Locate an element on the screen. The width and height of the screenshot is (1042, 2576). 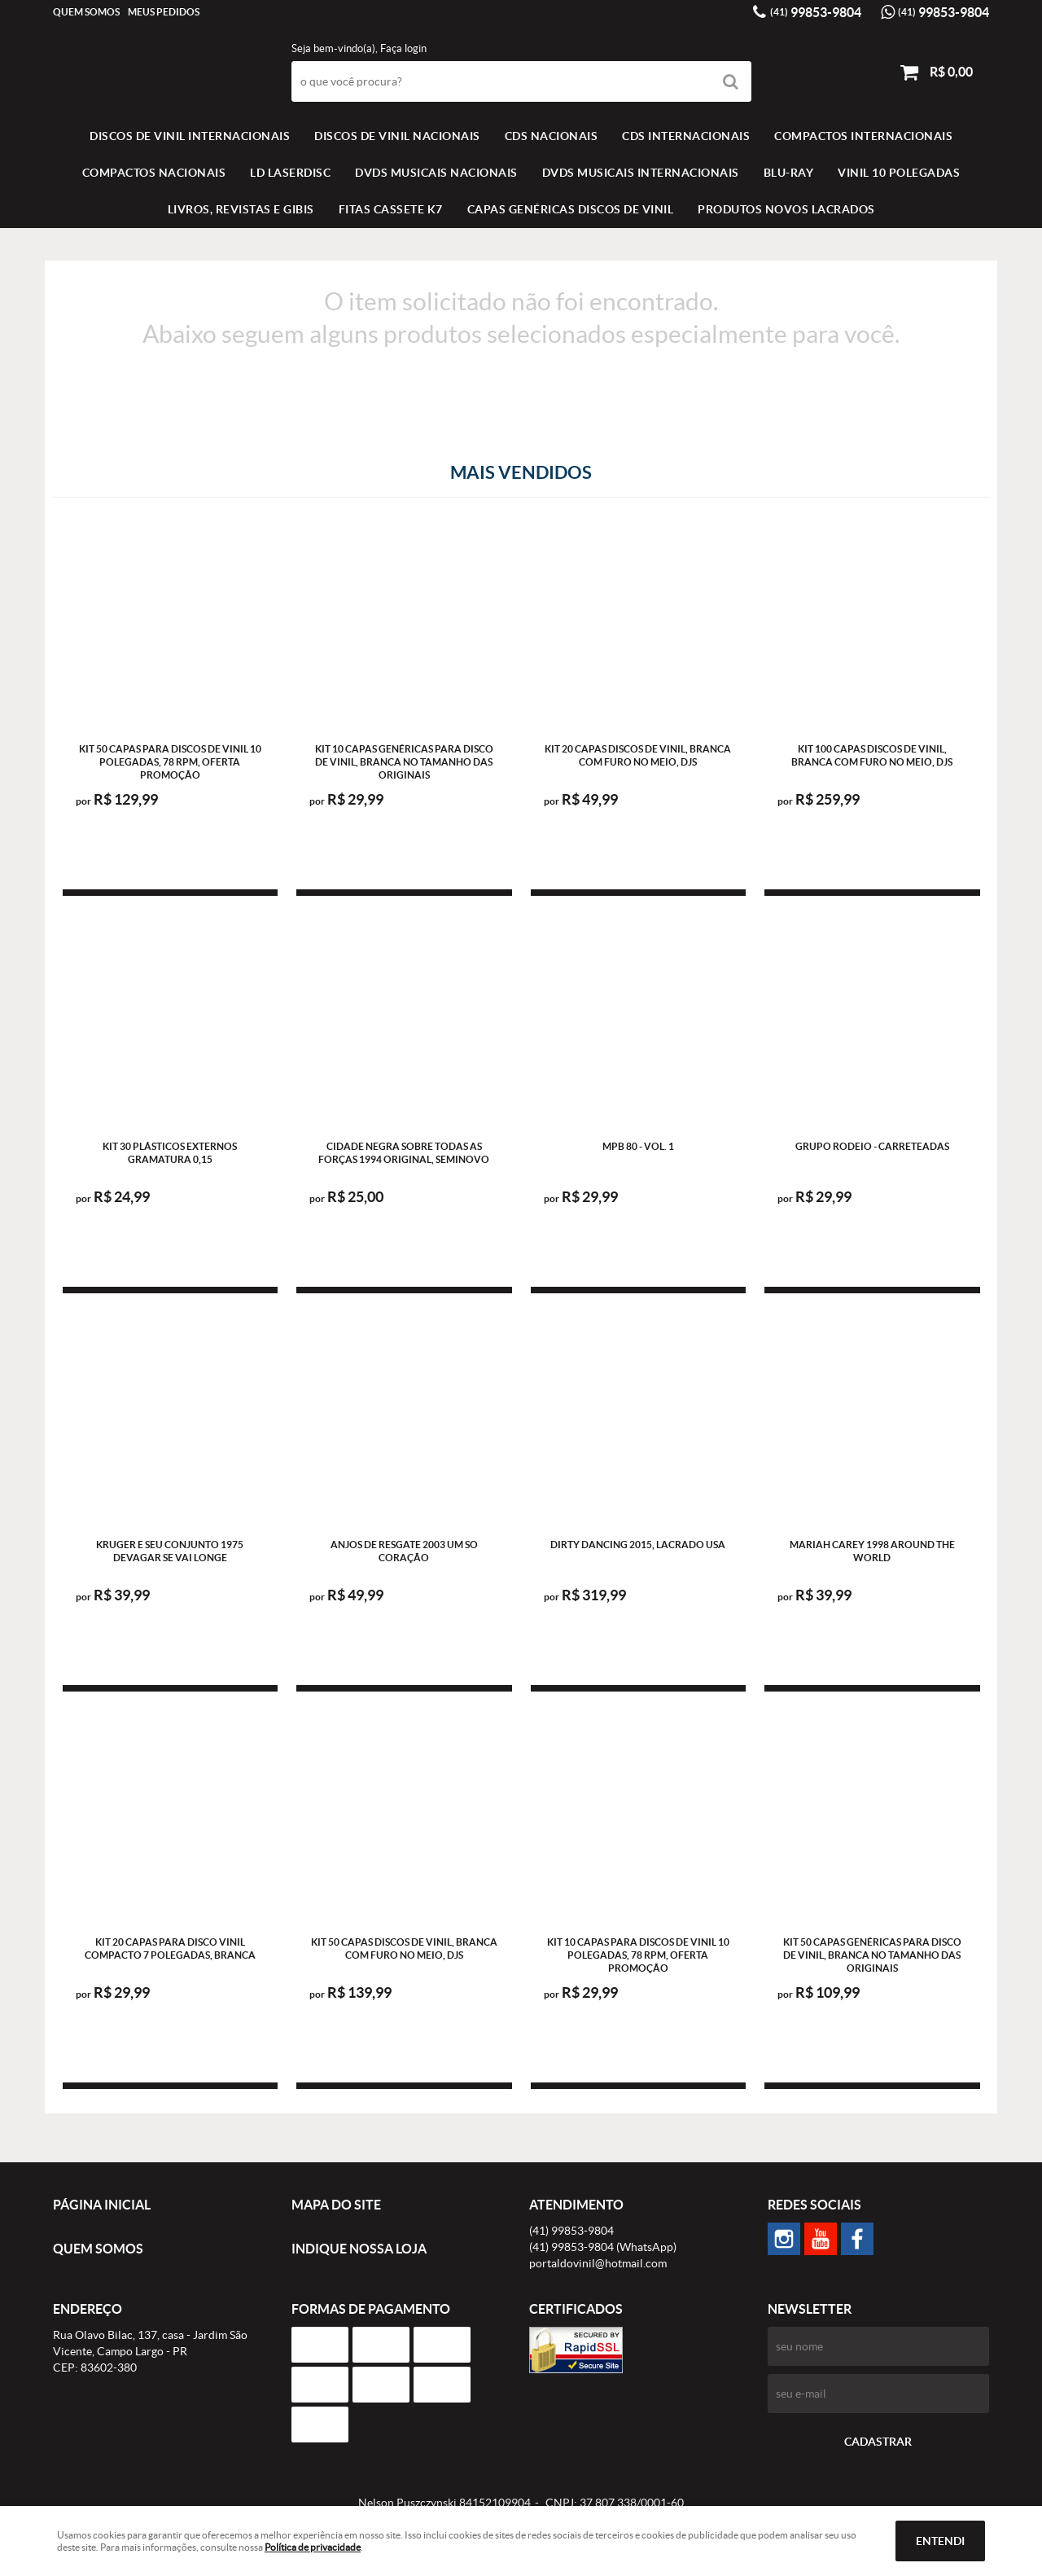
VINIL 10 POLEGADAS is located at coordinates (899, 172).